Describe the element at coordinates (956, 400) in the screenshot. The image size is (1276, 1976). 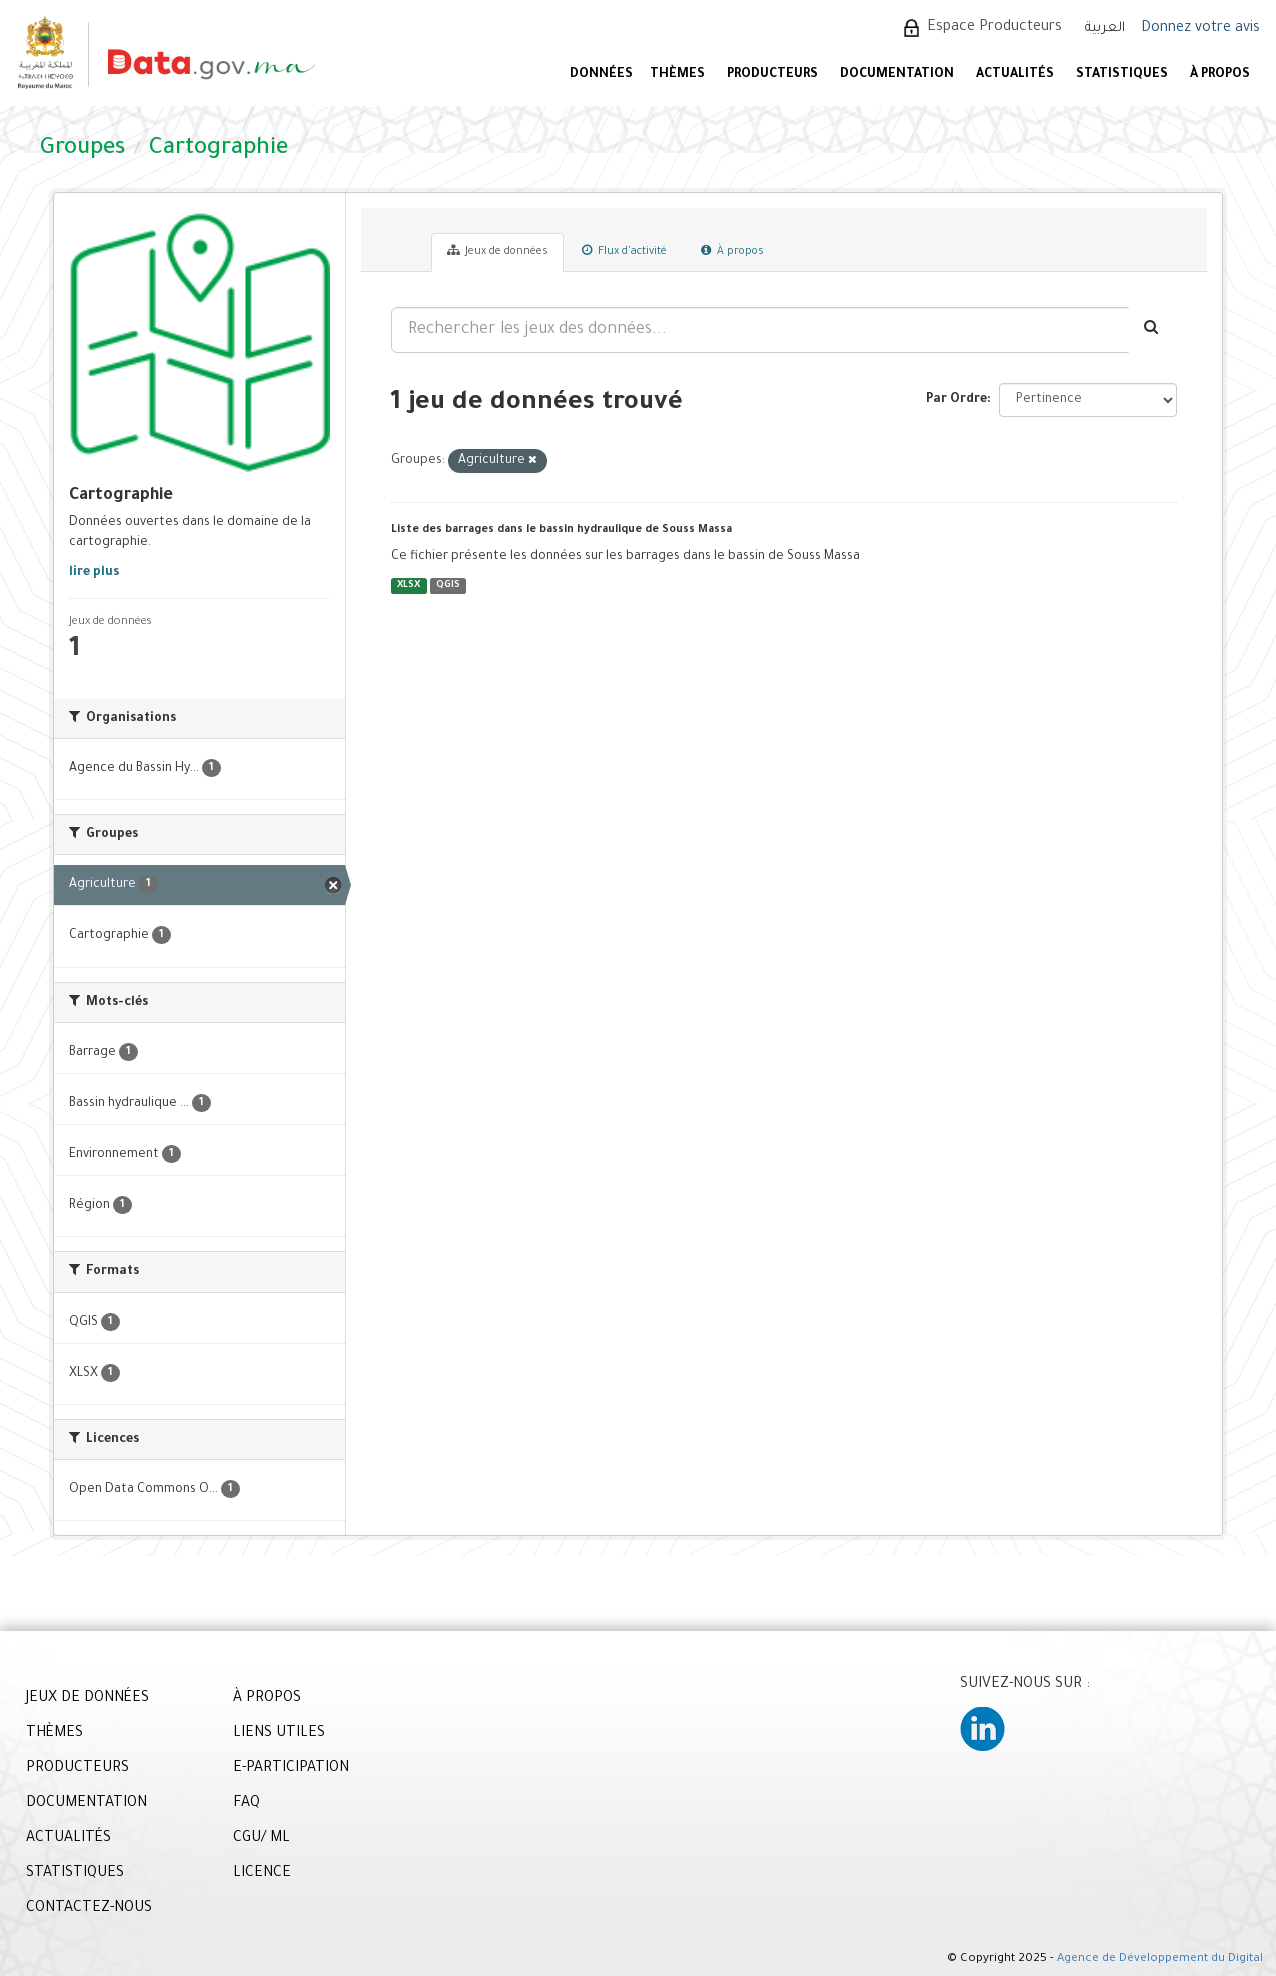
I see `Par Ordre` at that location.